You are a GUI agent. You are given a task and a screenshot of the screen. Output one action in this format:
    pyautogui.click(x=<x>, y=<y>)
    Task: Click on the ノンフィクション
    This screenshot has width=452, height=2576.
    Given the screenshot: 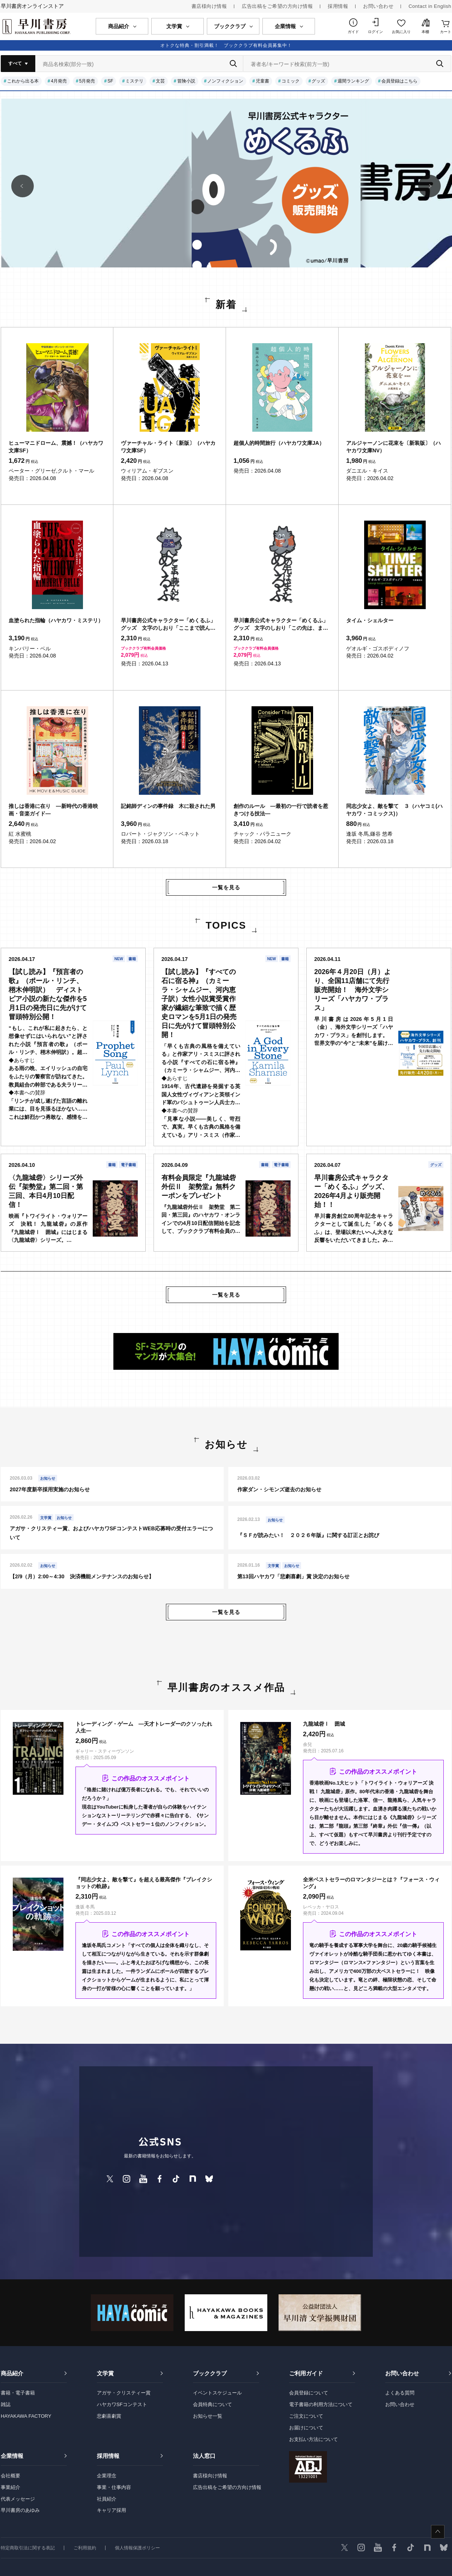 What is the action you would take?
    pyautogui.click(x=225, y=81)
    